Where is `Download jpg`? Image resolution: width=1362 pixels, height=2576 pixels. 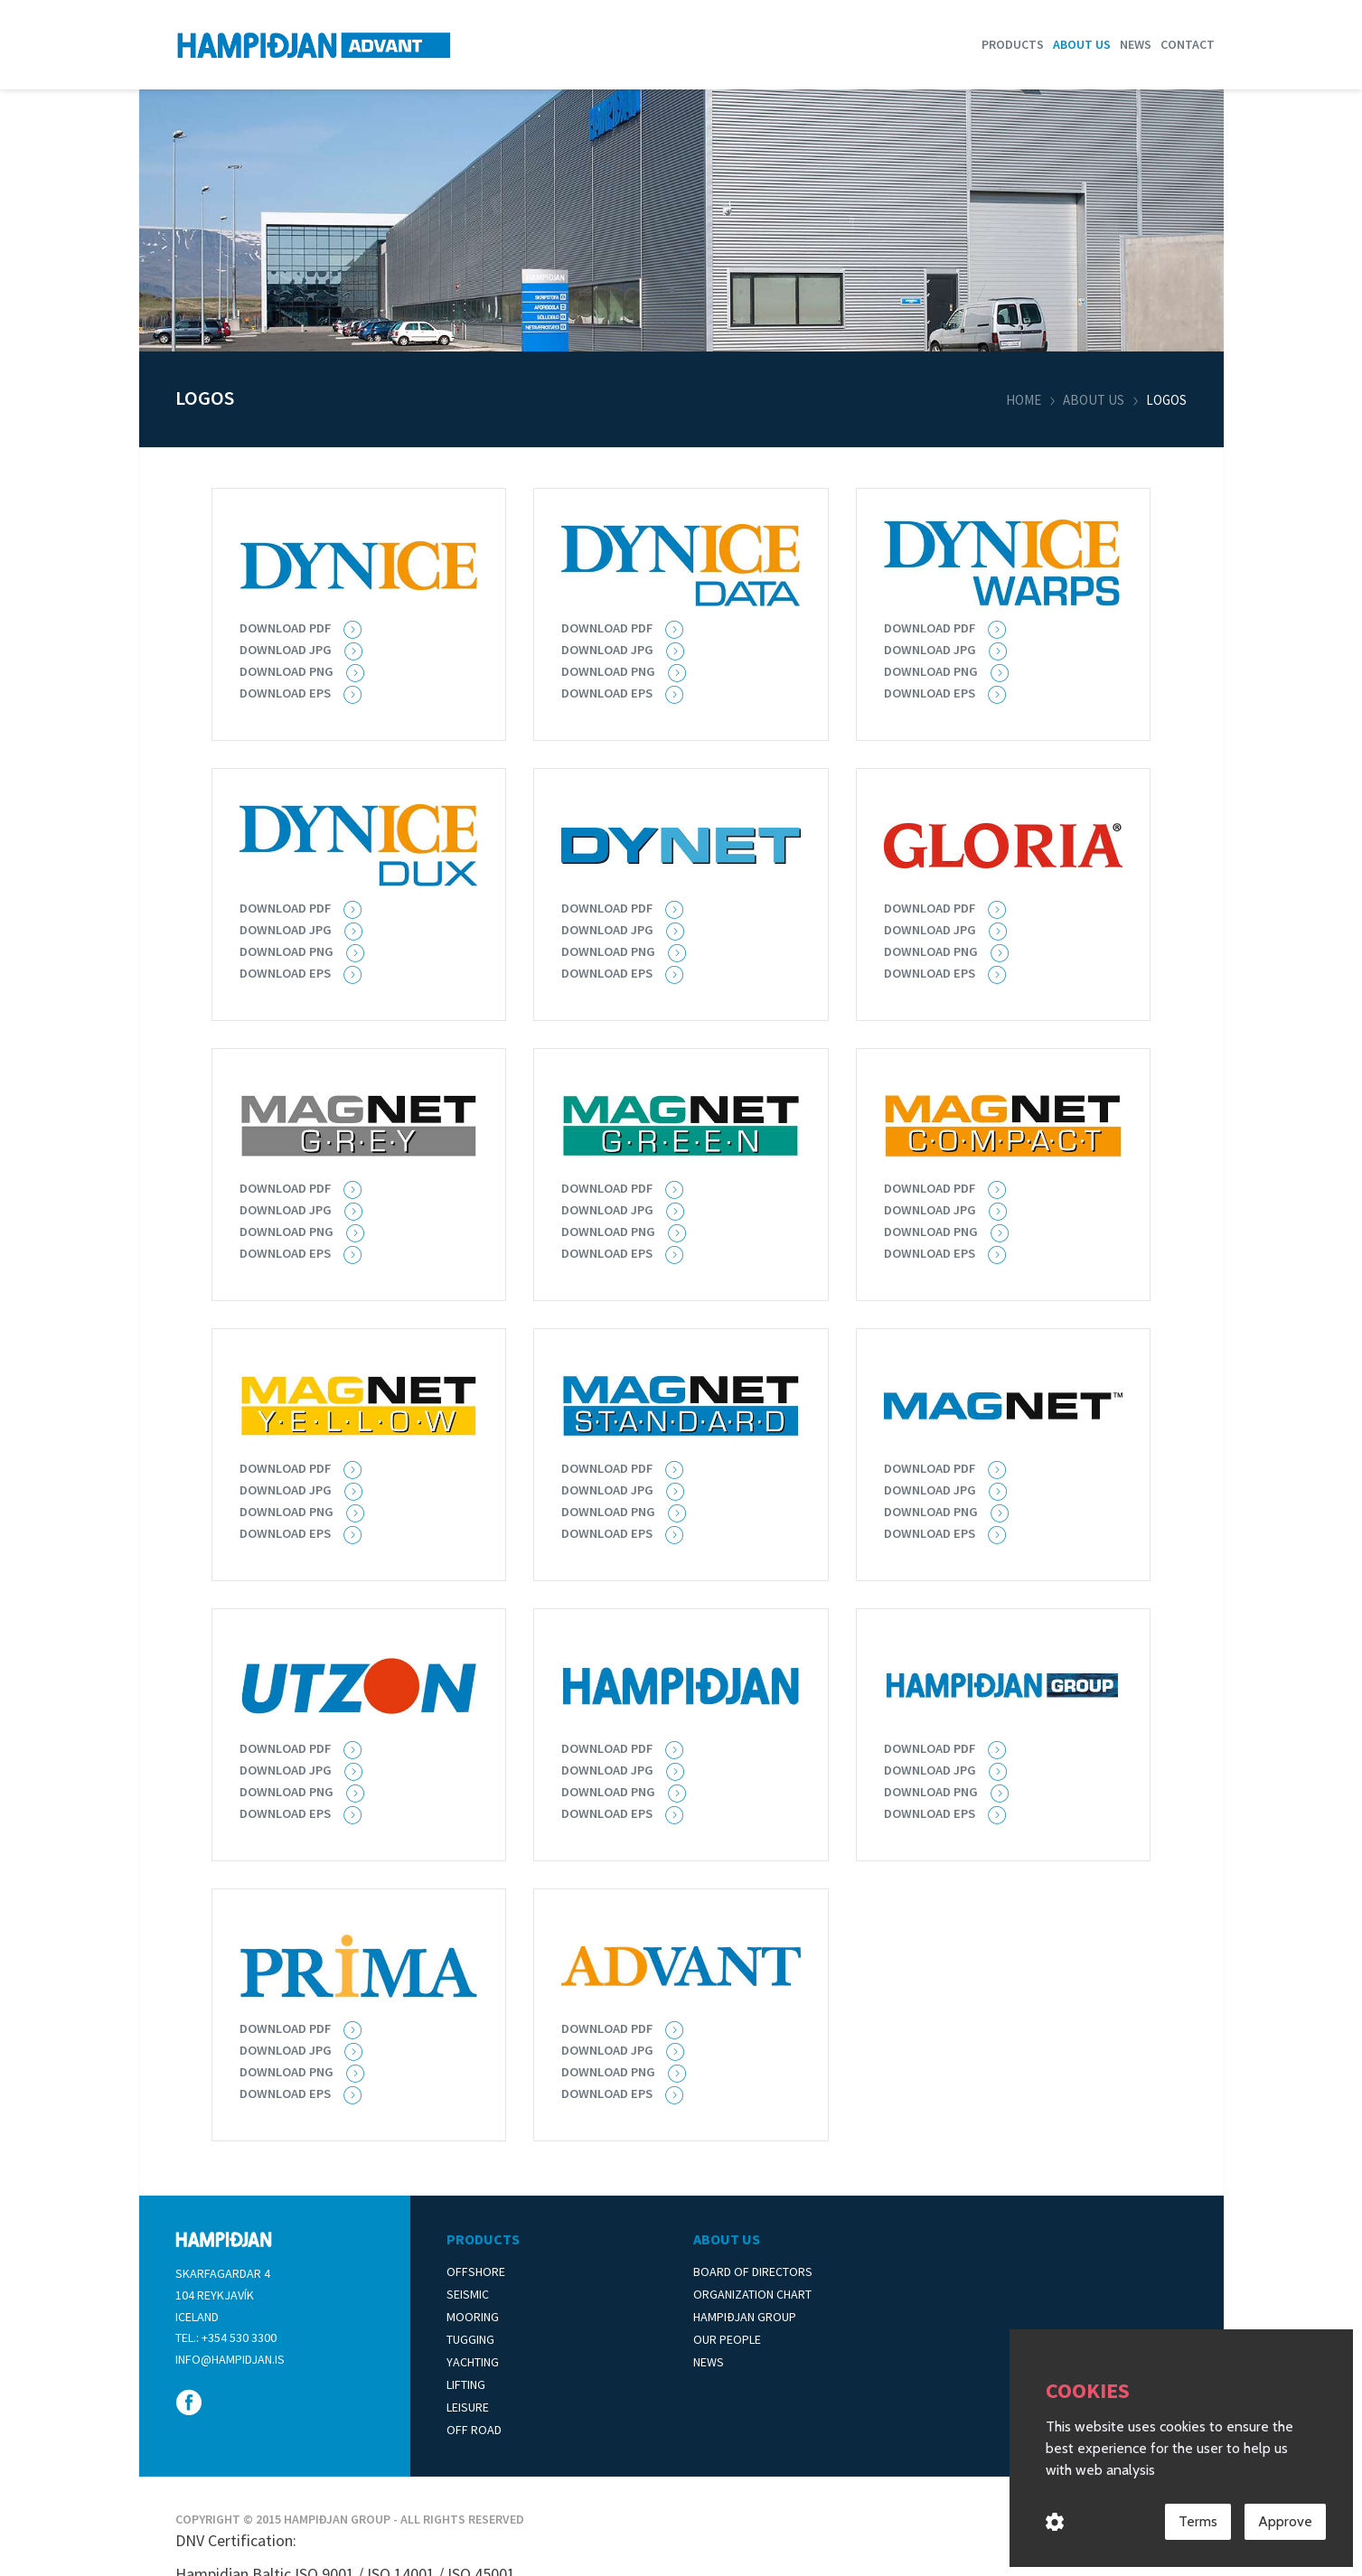 Download jpg is located at coordinates (611, 649).